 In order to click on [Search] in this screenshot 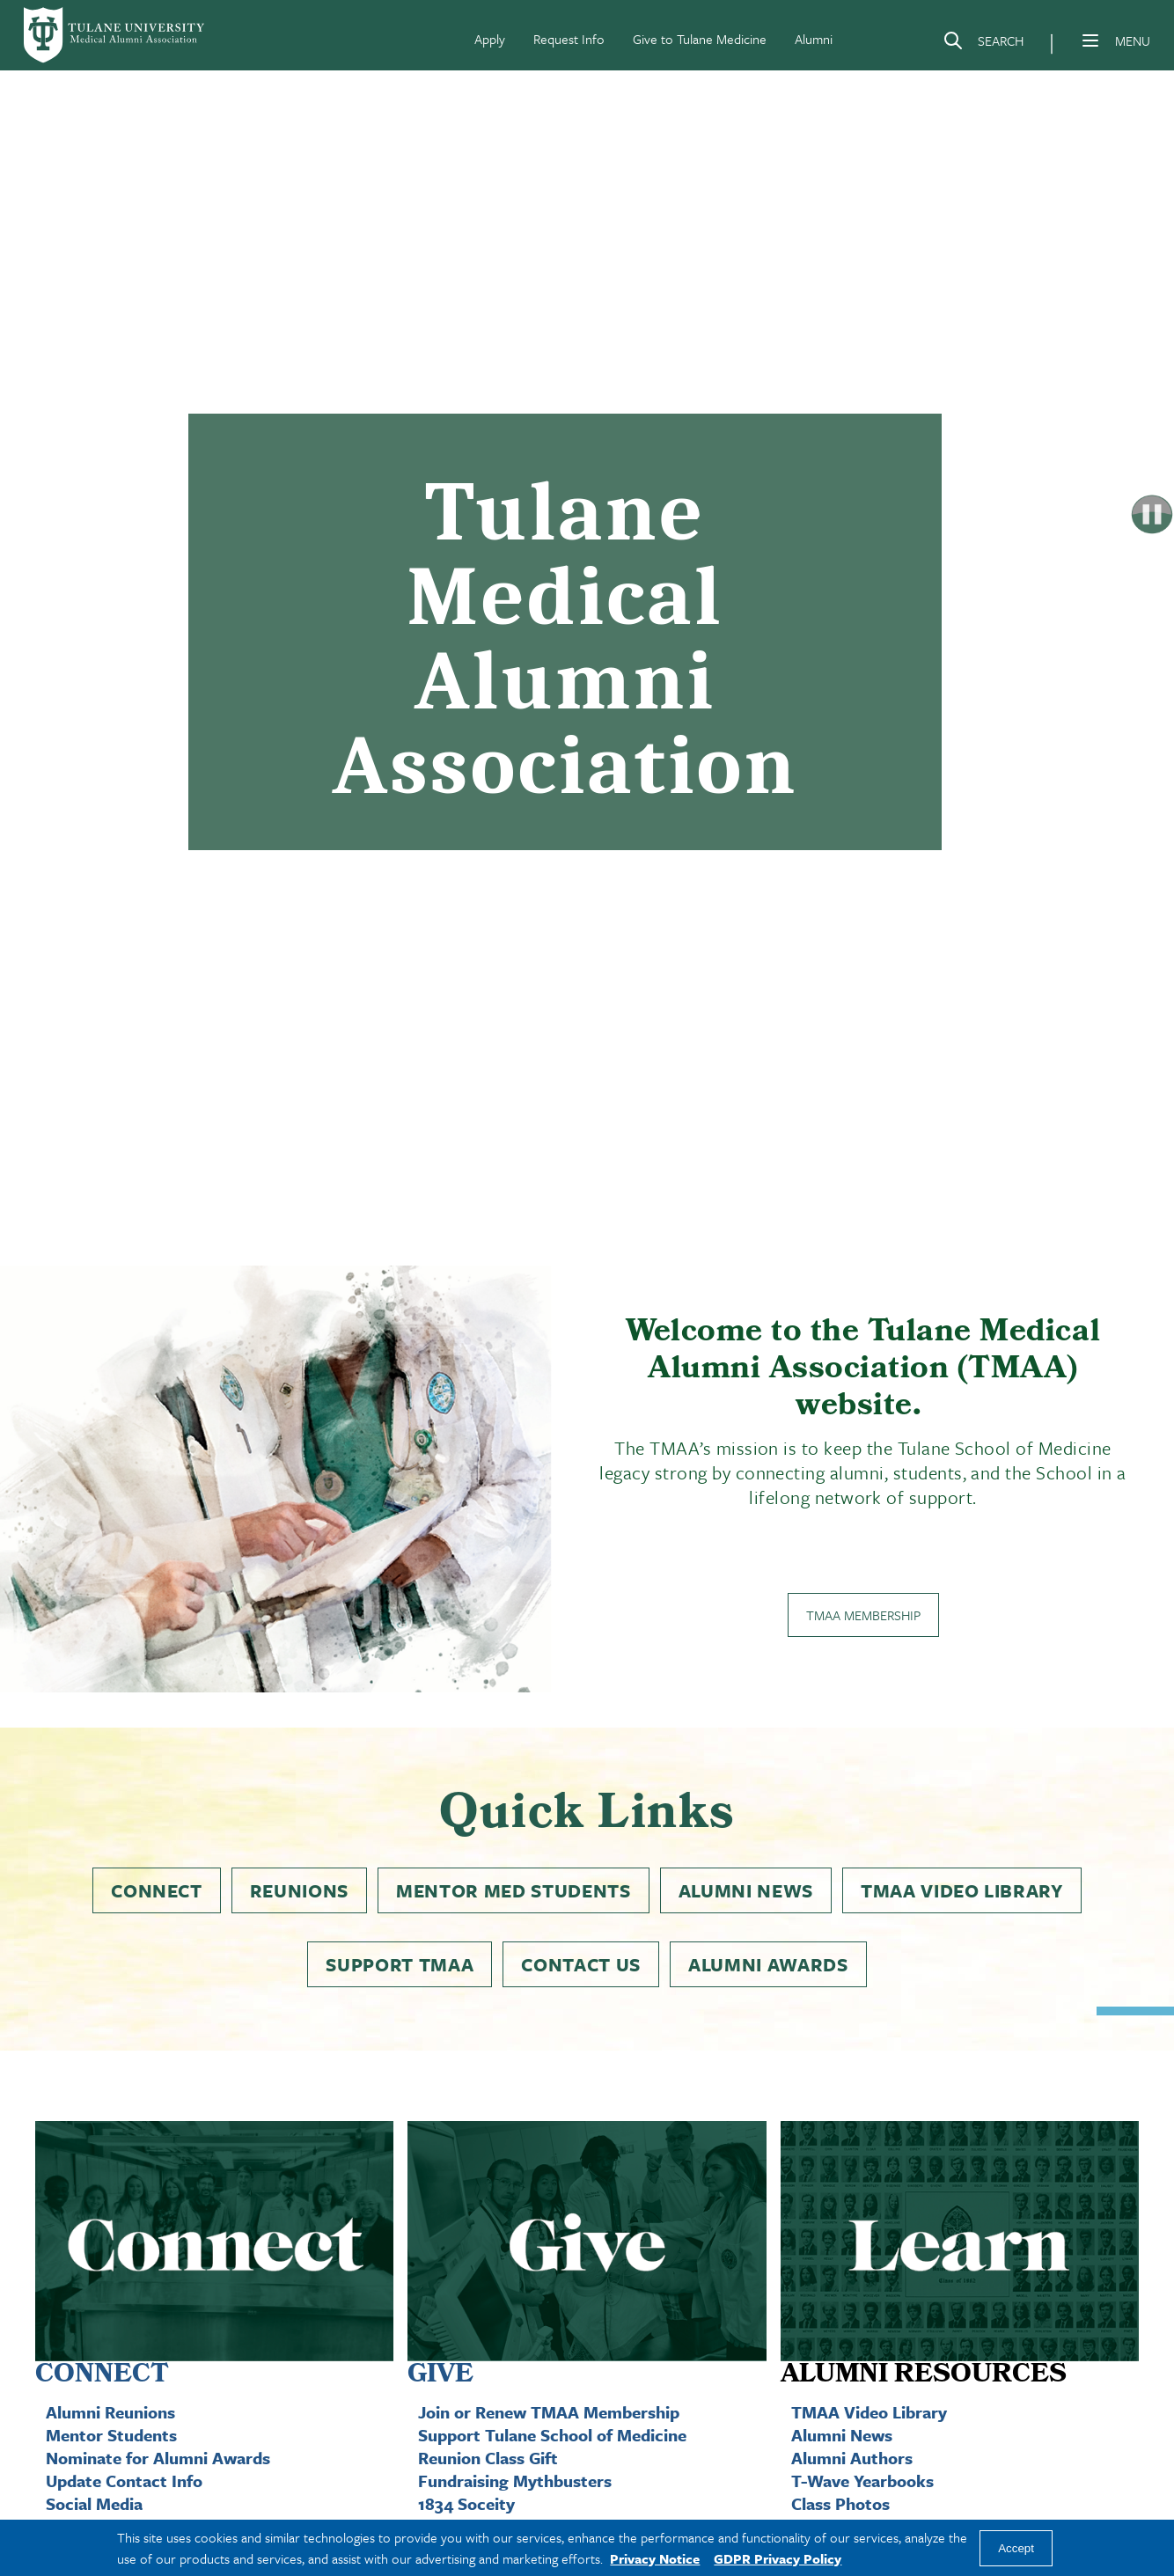, I will do `click(983, 44)`.